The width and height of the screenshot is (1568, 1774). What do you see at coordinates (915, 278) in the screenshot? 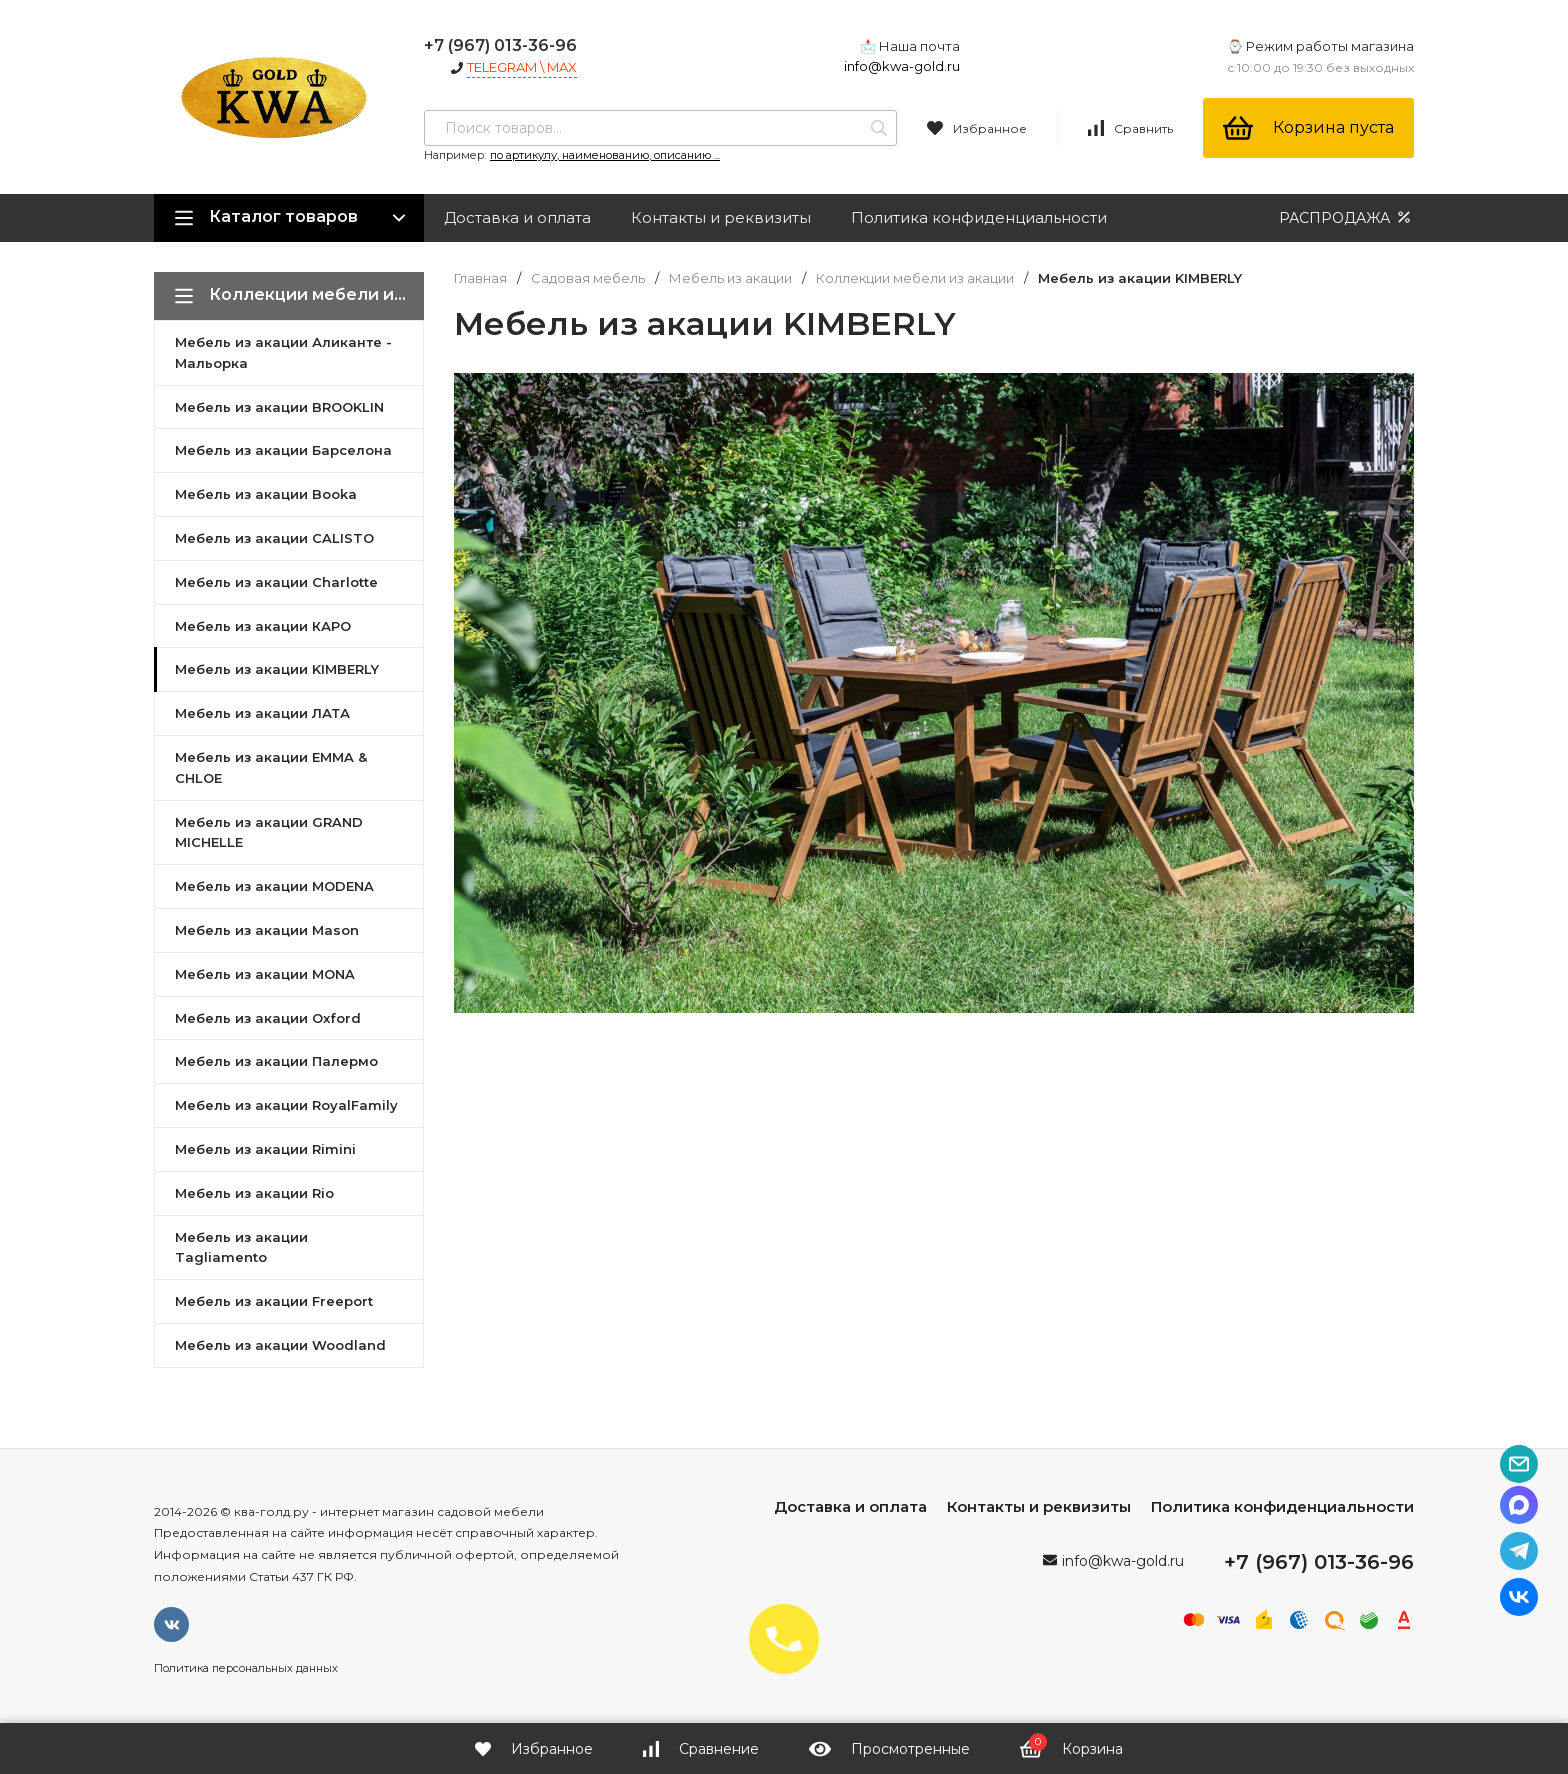
I see `Коллекции мебели из акации` at bounding box center [915, 278].